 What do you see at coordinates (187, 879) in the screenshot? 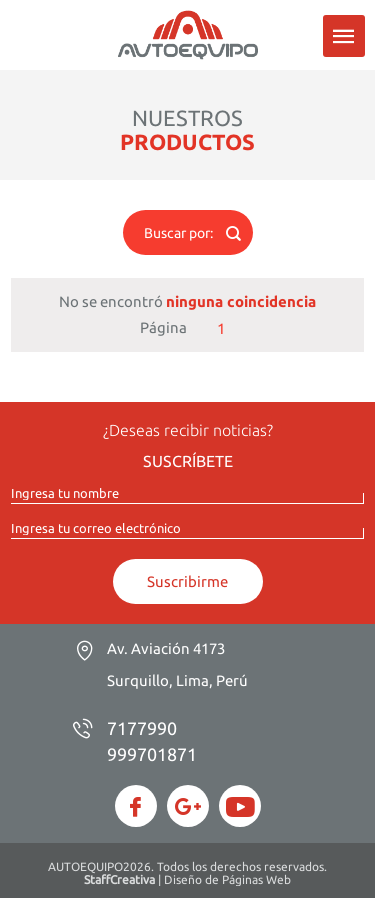
I see `| Diseño de Páginas Web` at bounding box center [187, 879].